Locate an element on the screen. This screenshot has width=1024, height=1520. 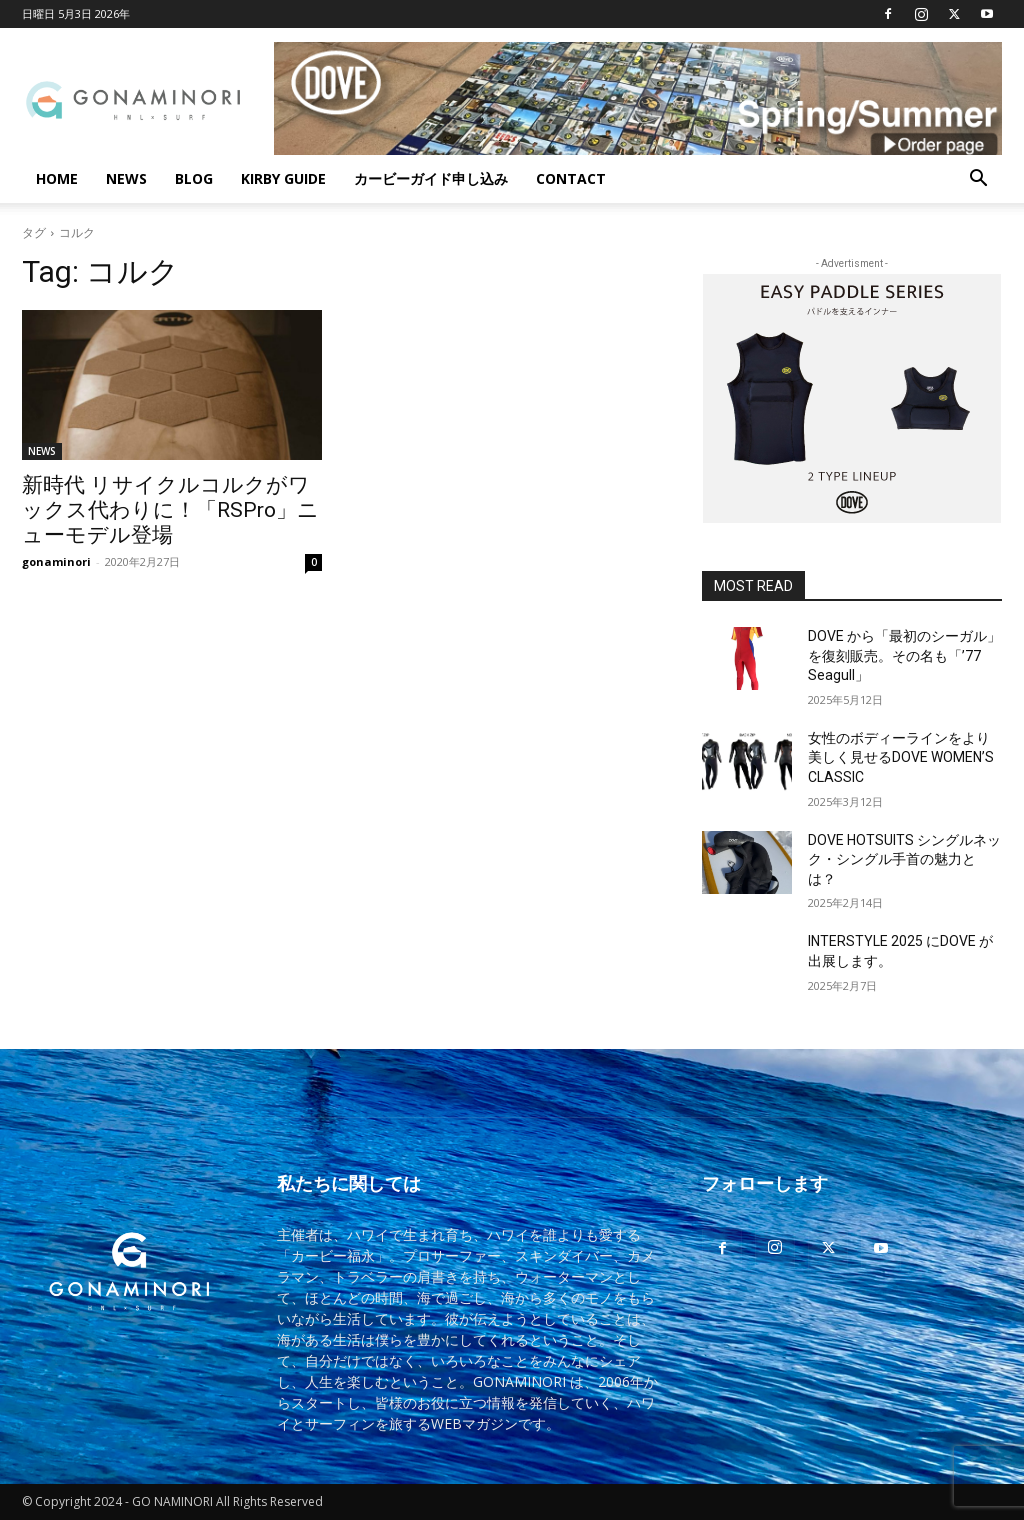
DOVE HOTSUITS シングルネック・シングル手首の魅力とは？ is located at coordinates (904, 859).